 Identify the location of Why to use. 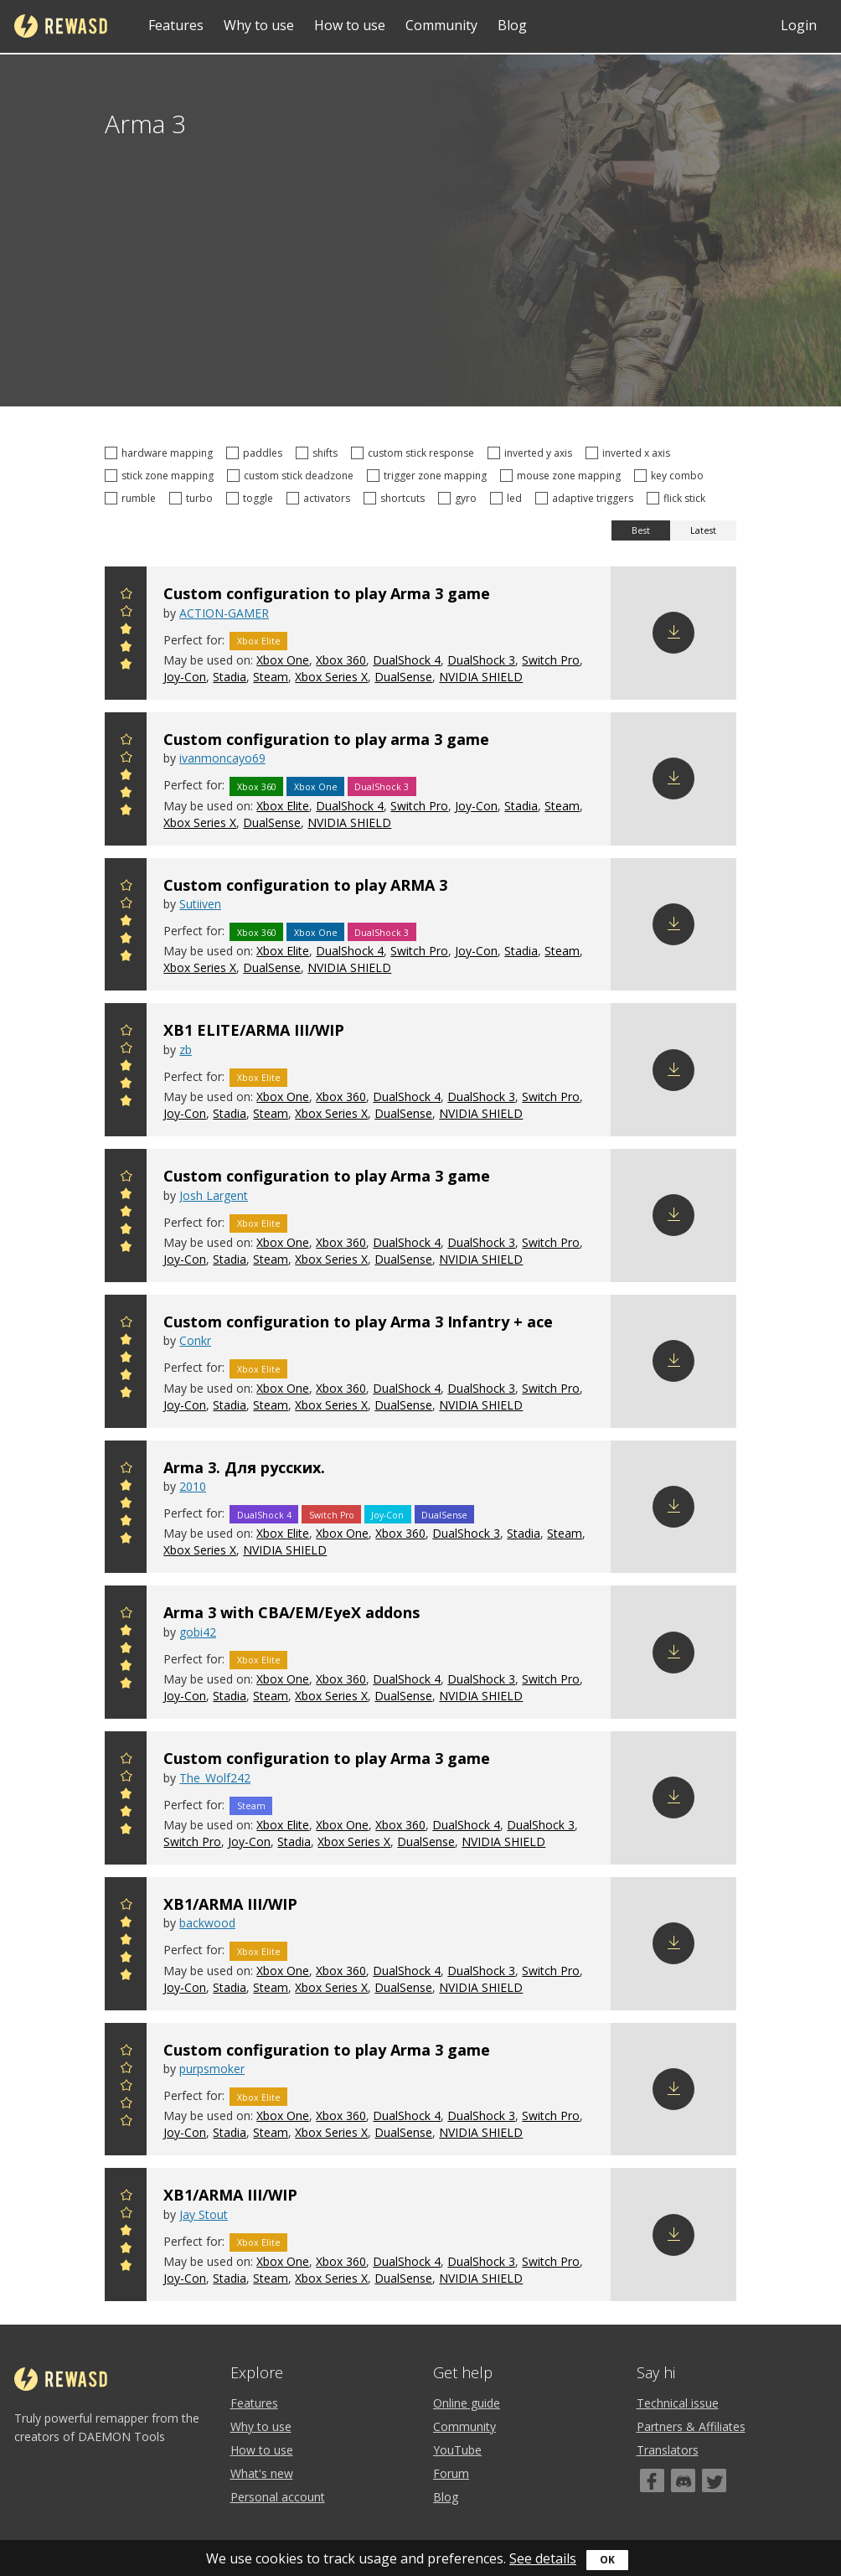
(259, 25).